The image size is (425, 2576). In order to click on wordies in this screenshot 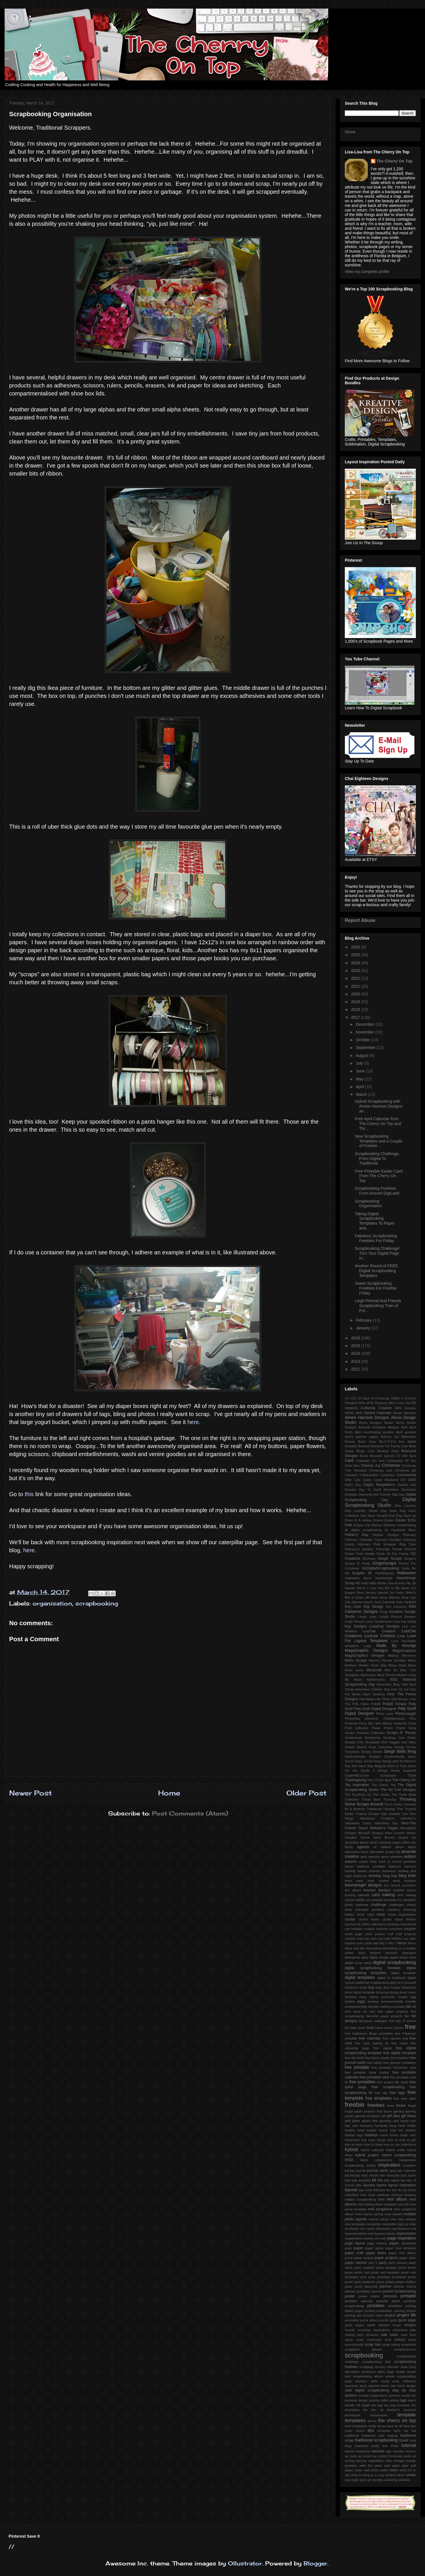, I will do `click(377, 2480)`.